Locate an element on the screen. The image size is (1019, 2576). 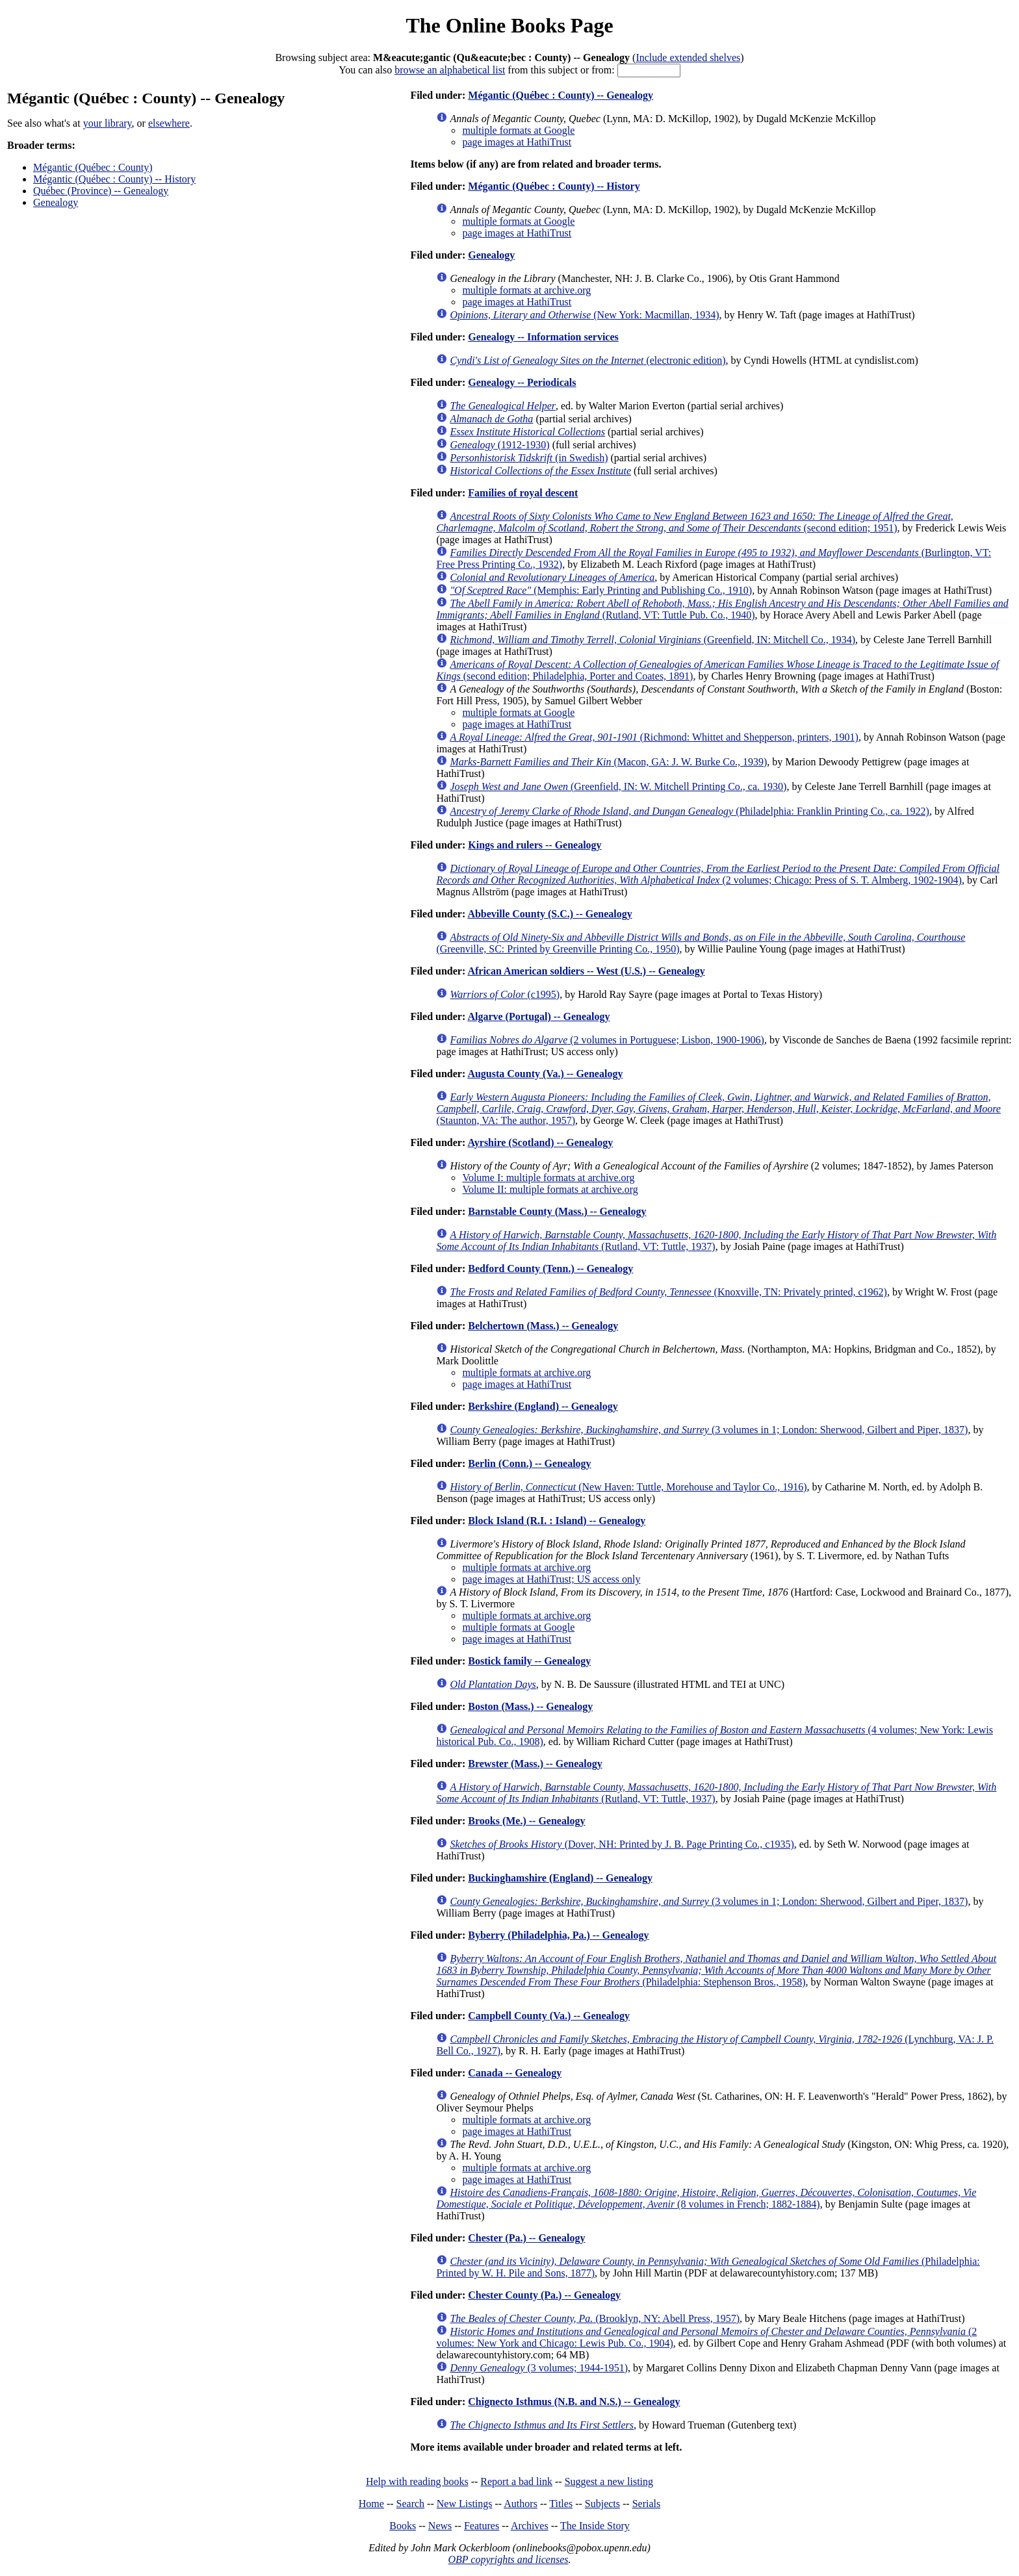
your library is located at coordinates (107, 123).